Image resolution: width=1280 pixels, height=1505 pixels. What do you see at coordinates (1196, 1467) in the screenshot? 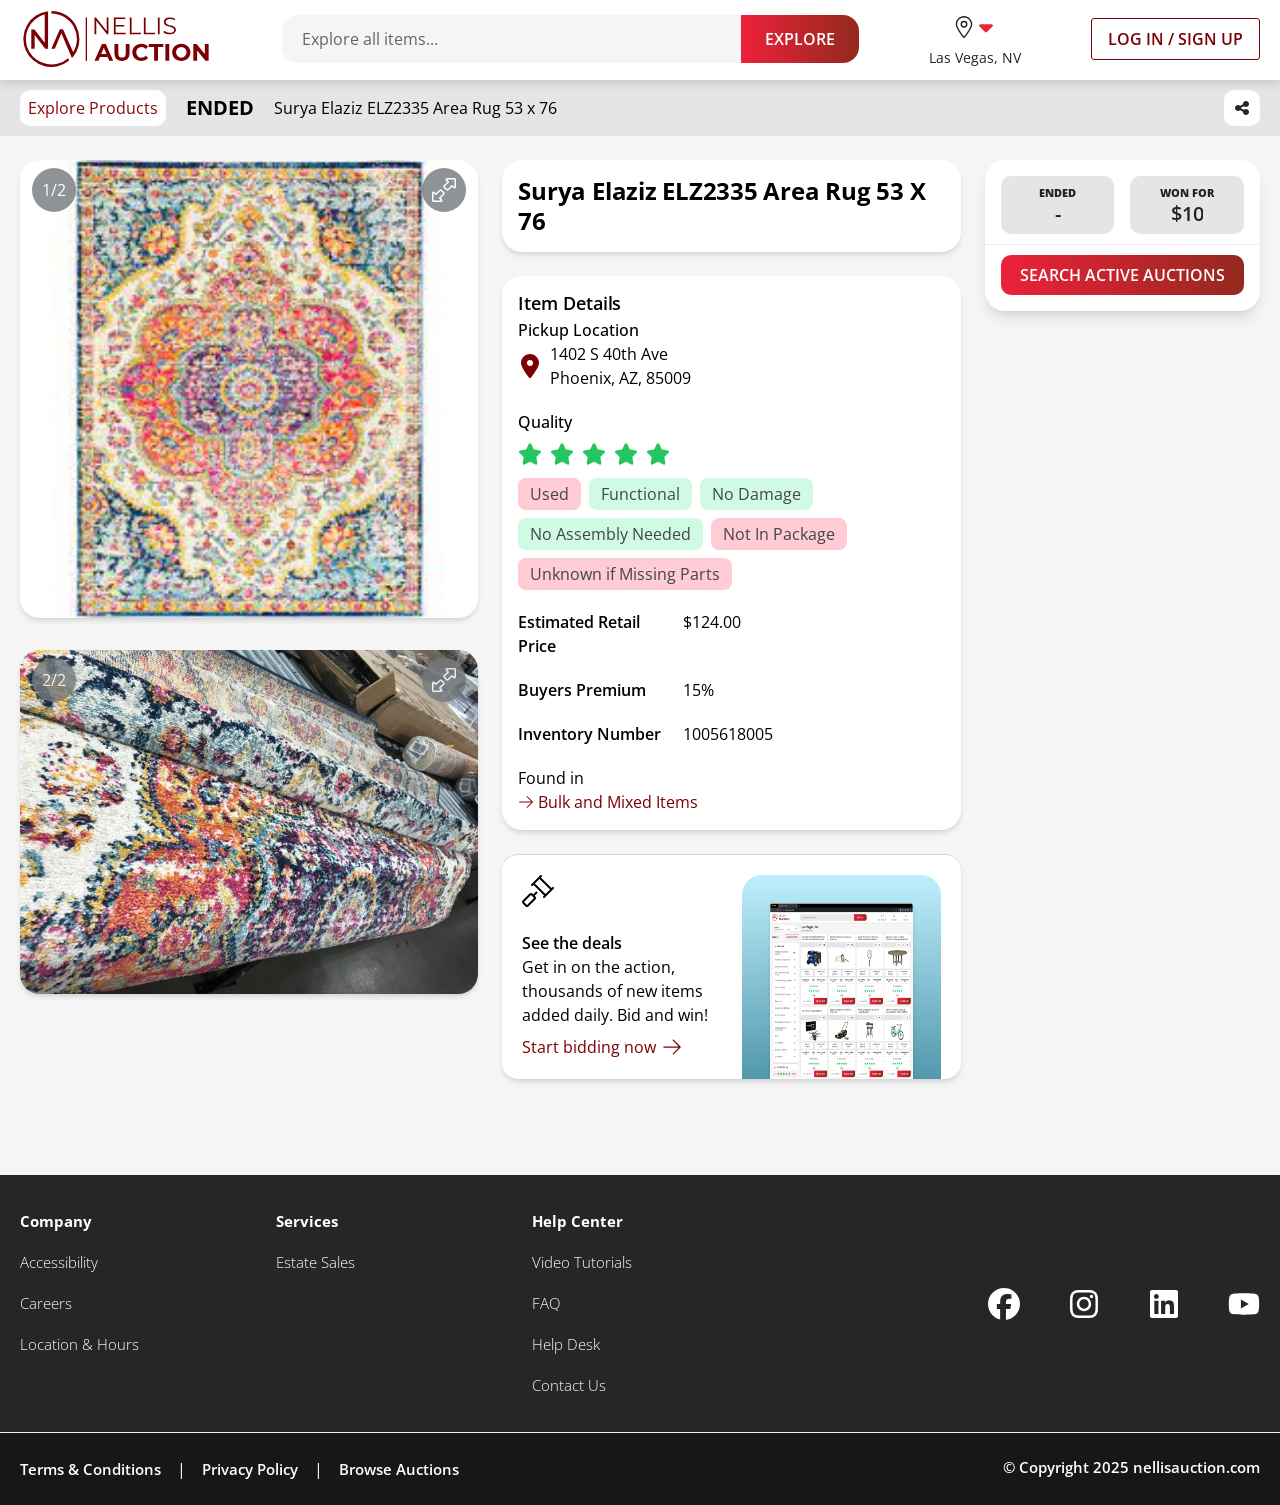
I see `nellisauction.com` at bounding box center [1196, 1467].